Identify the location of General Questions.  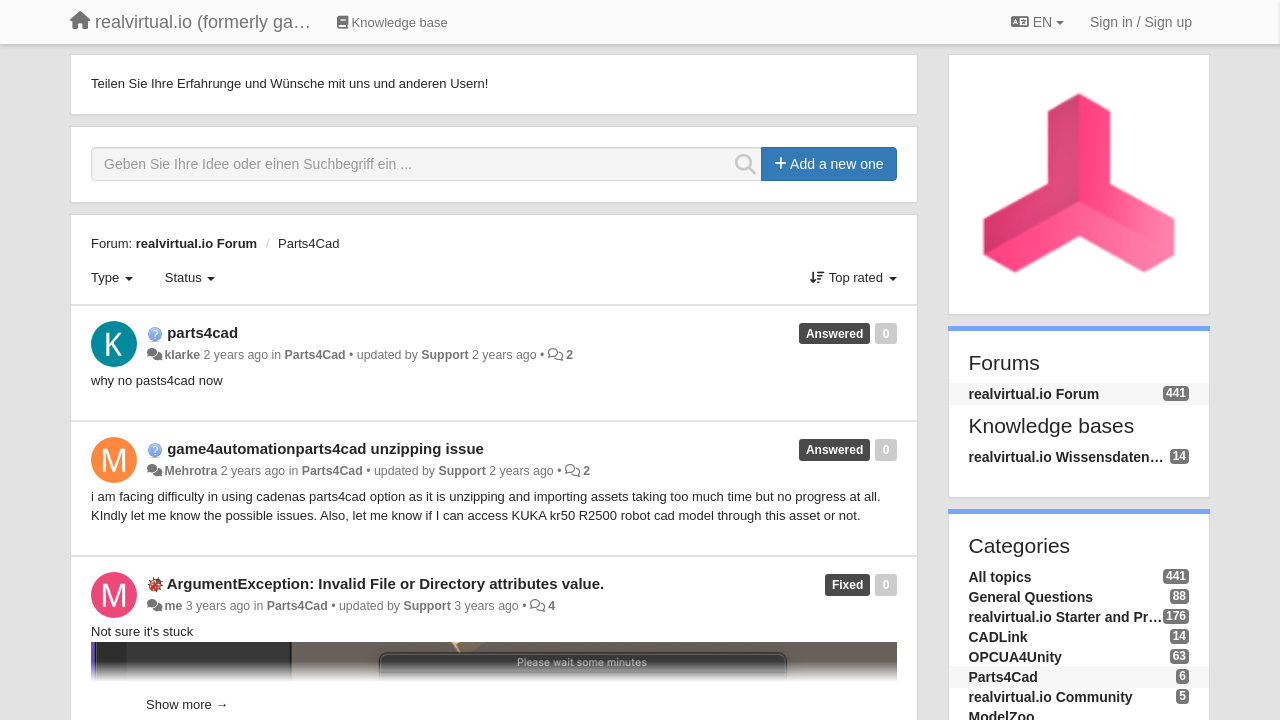
(1031, 597).